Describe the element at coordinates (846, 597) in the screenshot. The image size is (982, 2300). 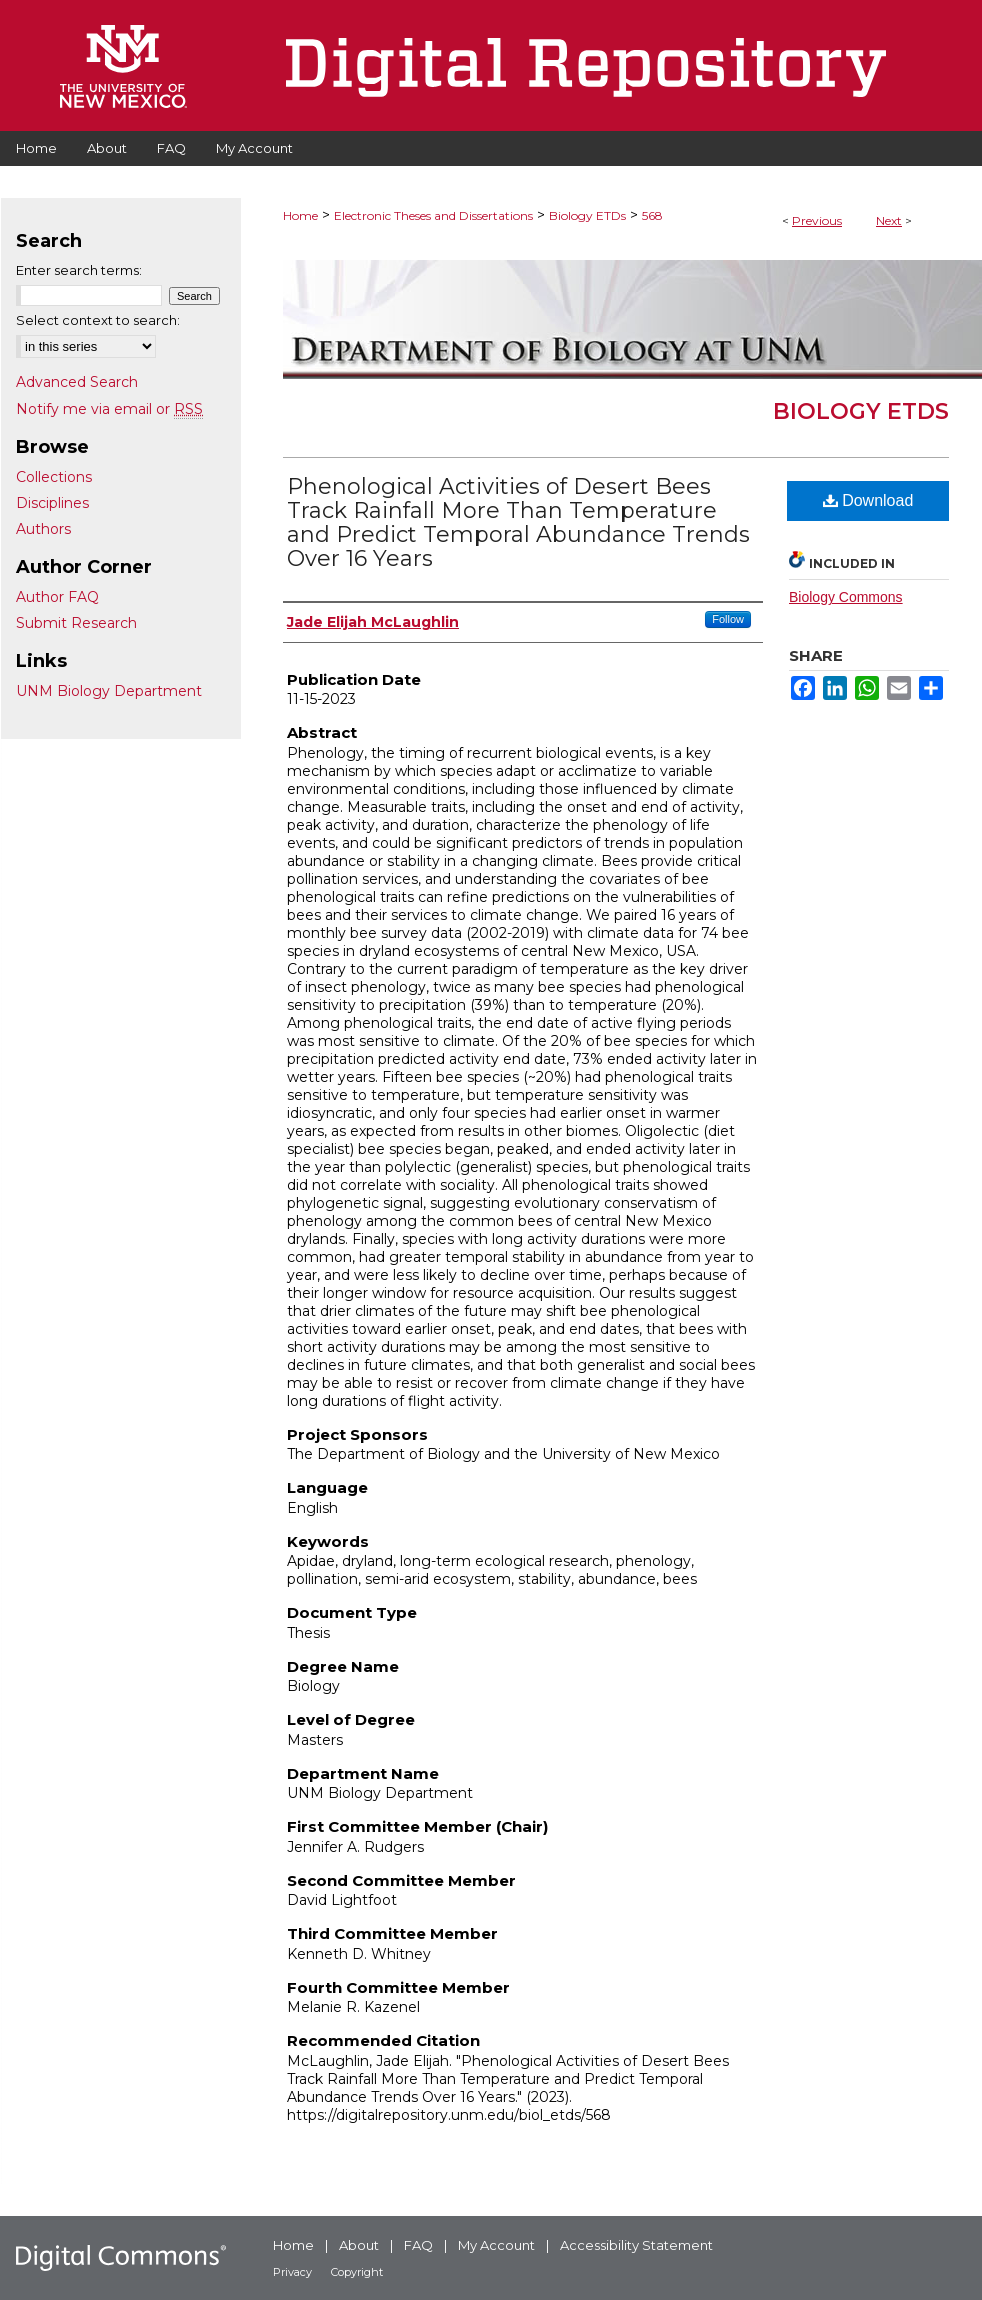
I see `Biology Commons` at that location.